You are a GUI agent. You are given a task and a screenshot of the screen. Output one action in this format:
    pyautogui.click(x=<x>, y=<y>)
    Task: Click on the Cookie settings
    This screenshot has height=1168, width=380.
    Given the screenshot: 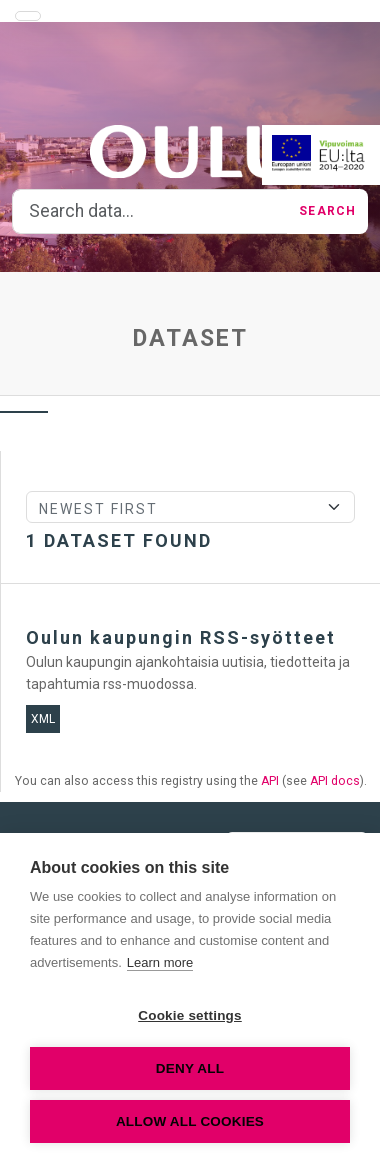 What is the action you would take?
    pyautogui.click(x=190, y=1015)
    